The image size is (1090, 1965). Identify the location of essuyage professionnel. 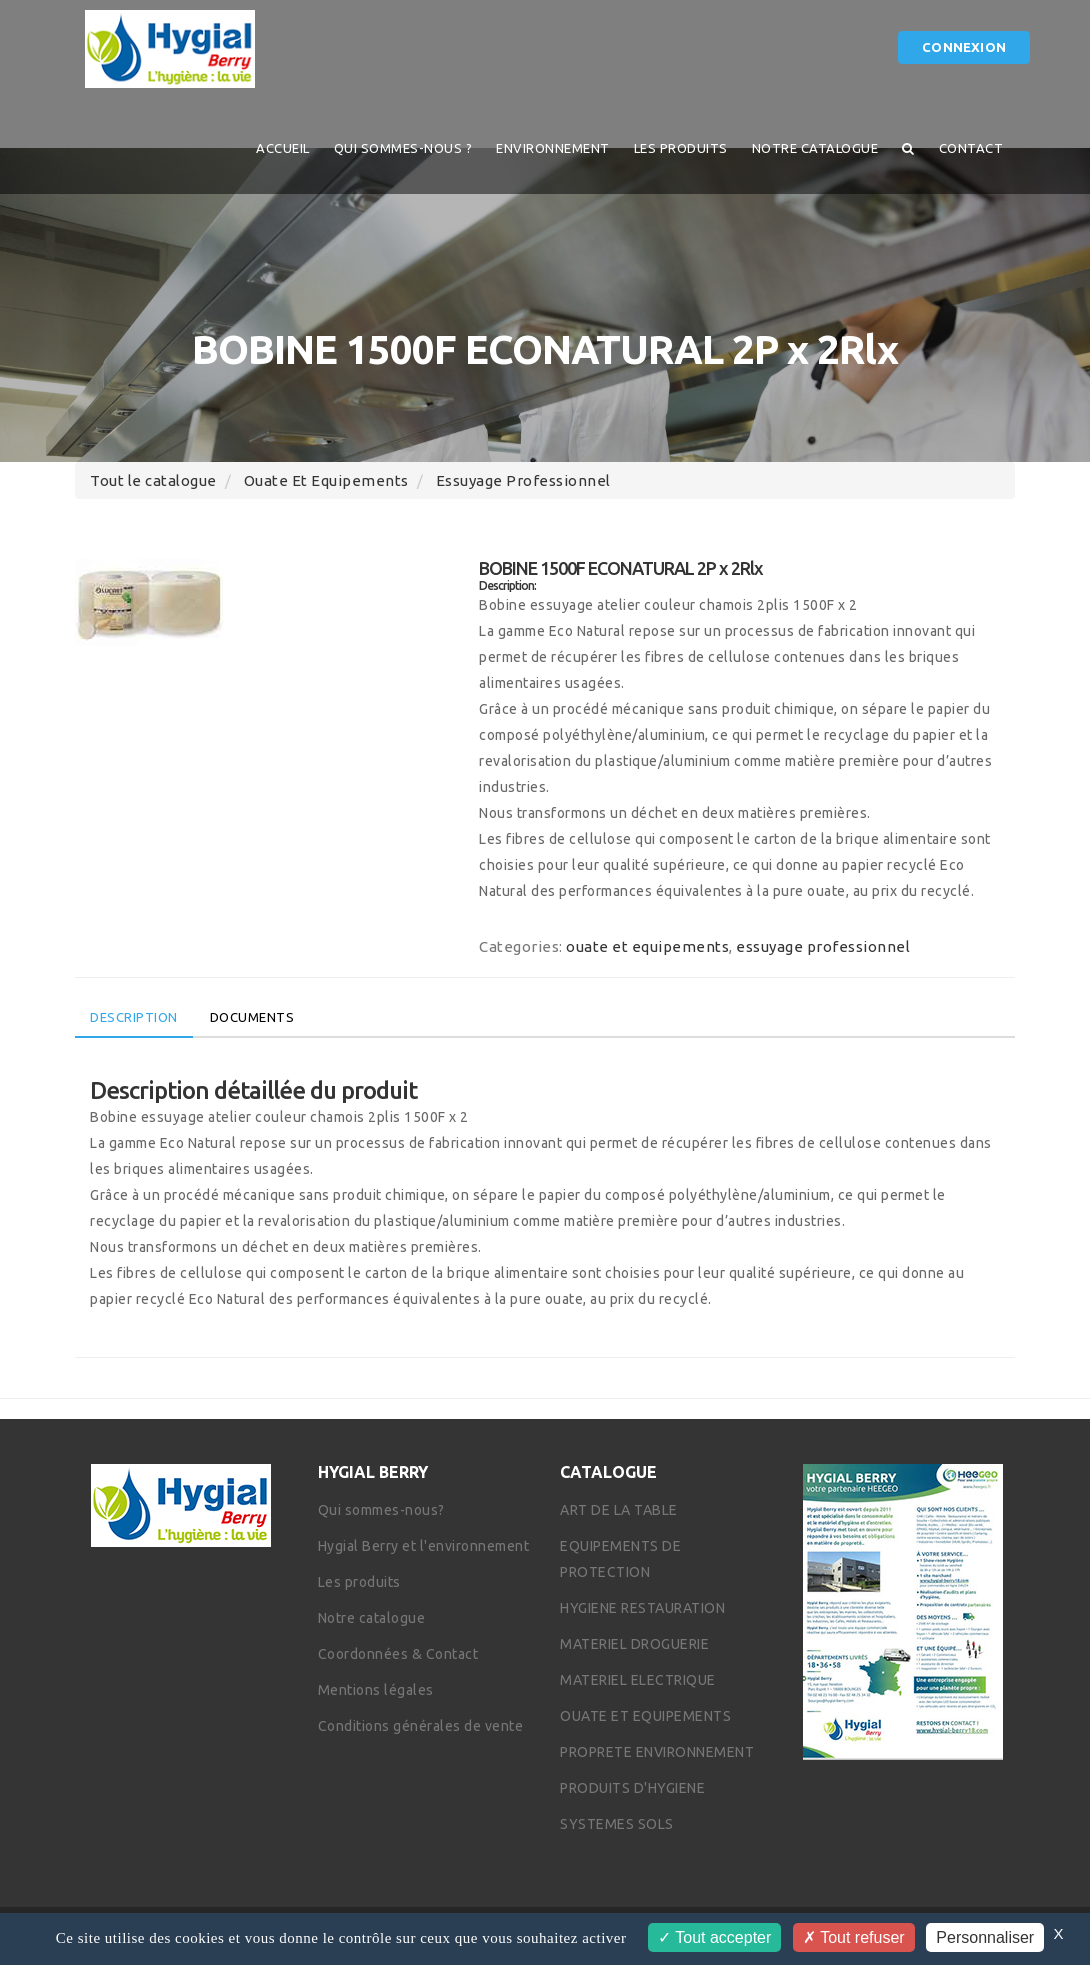
(523, 480).